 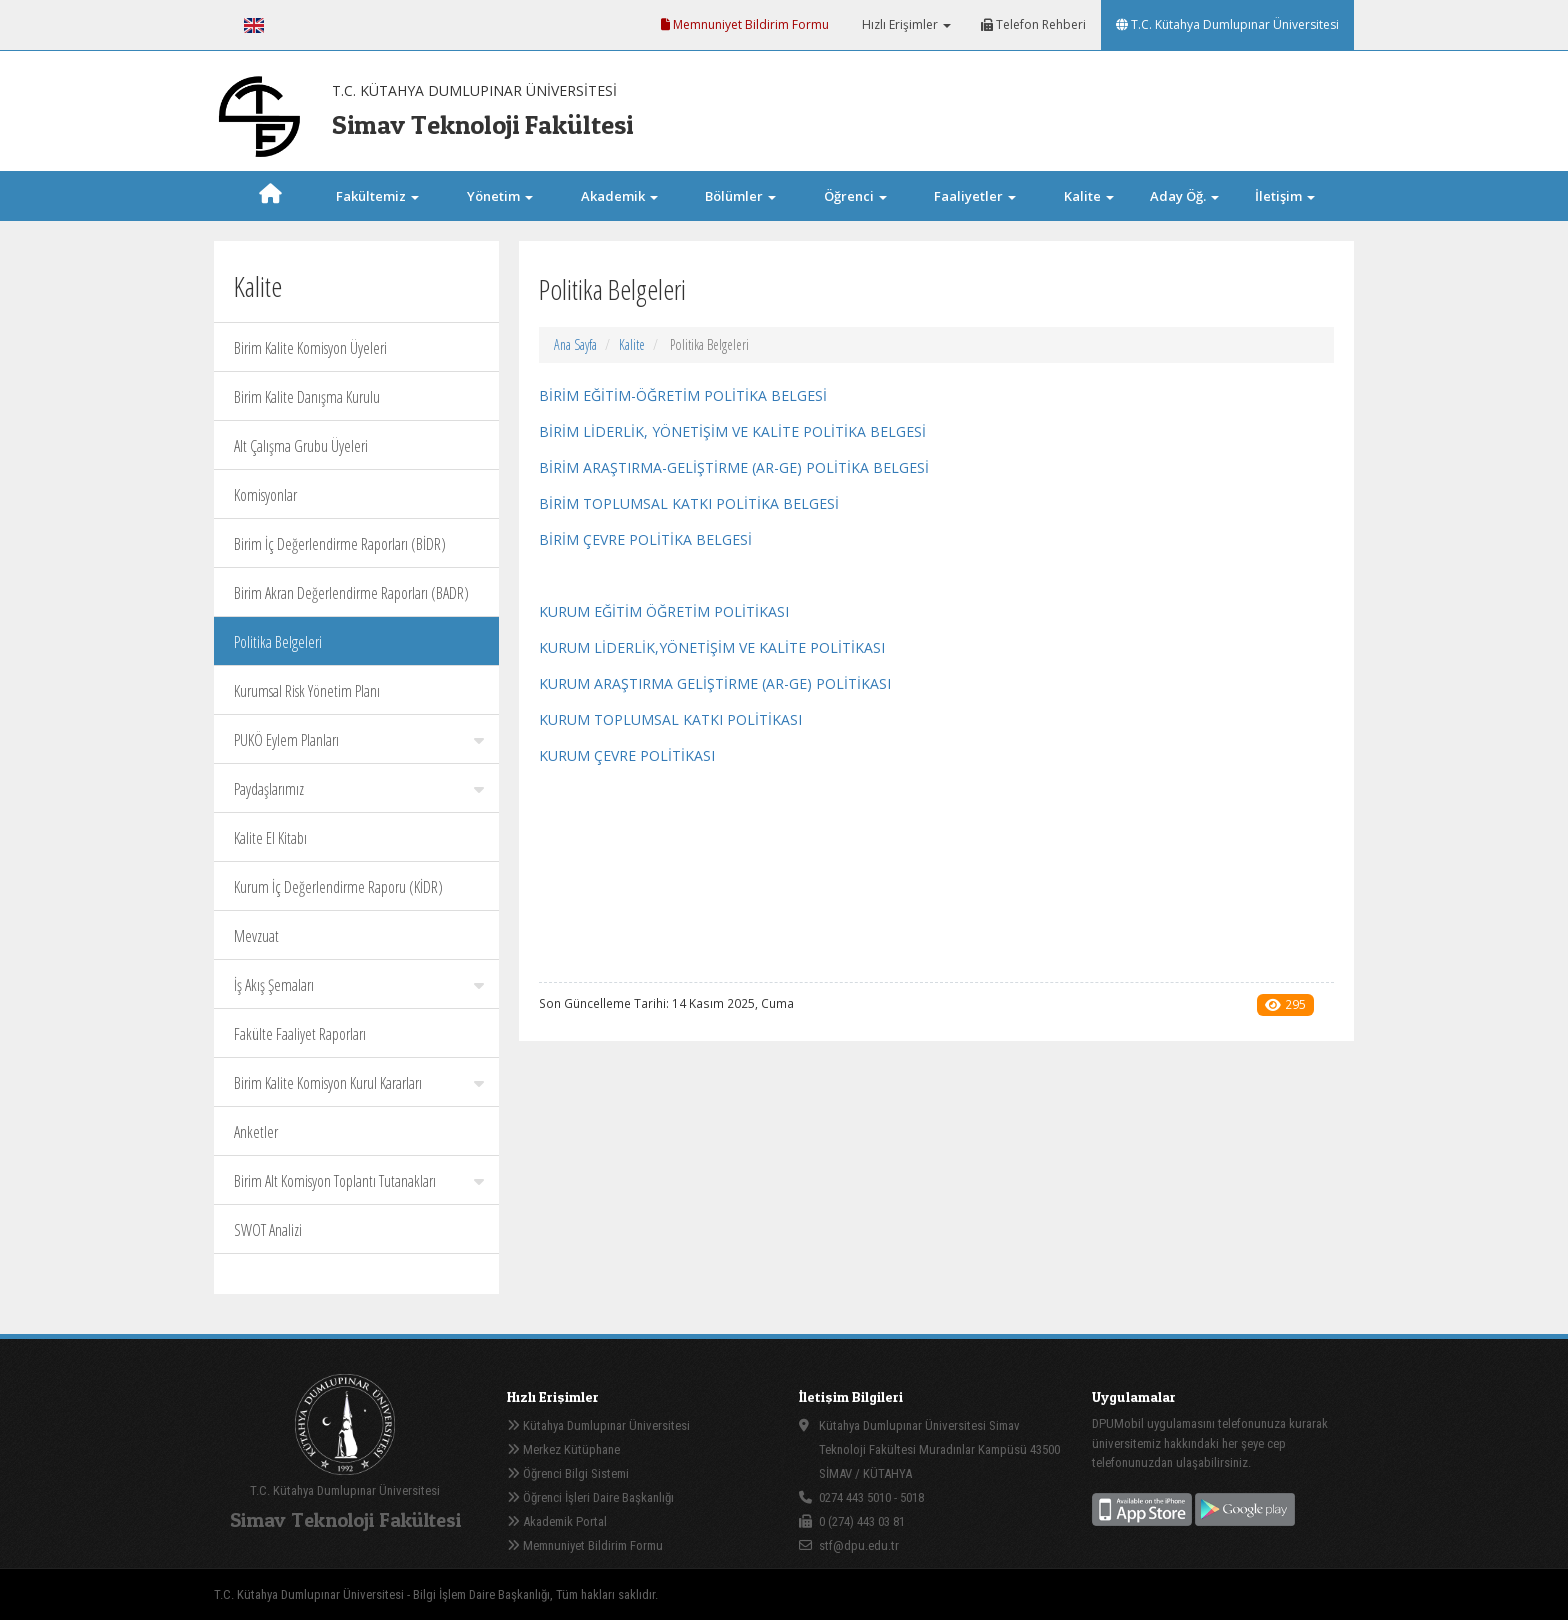 What do you see at coordinates (734, 467) in the screenshot?
I see `BİRİM ARAŞTIRMA-GELİŞTİRME (AR-GE) POLİTİKA BELGESİ` at bounding box center [734, 467].